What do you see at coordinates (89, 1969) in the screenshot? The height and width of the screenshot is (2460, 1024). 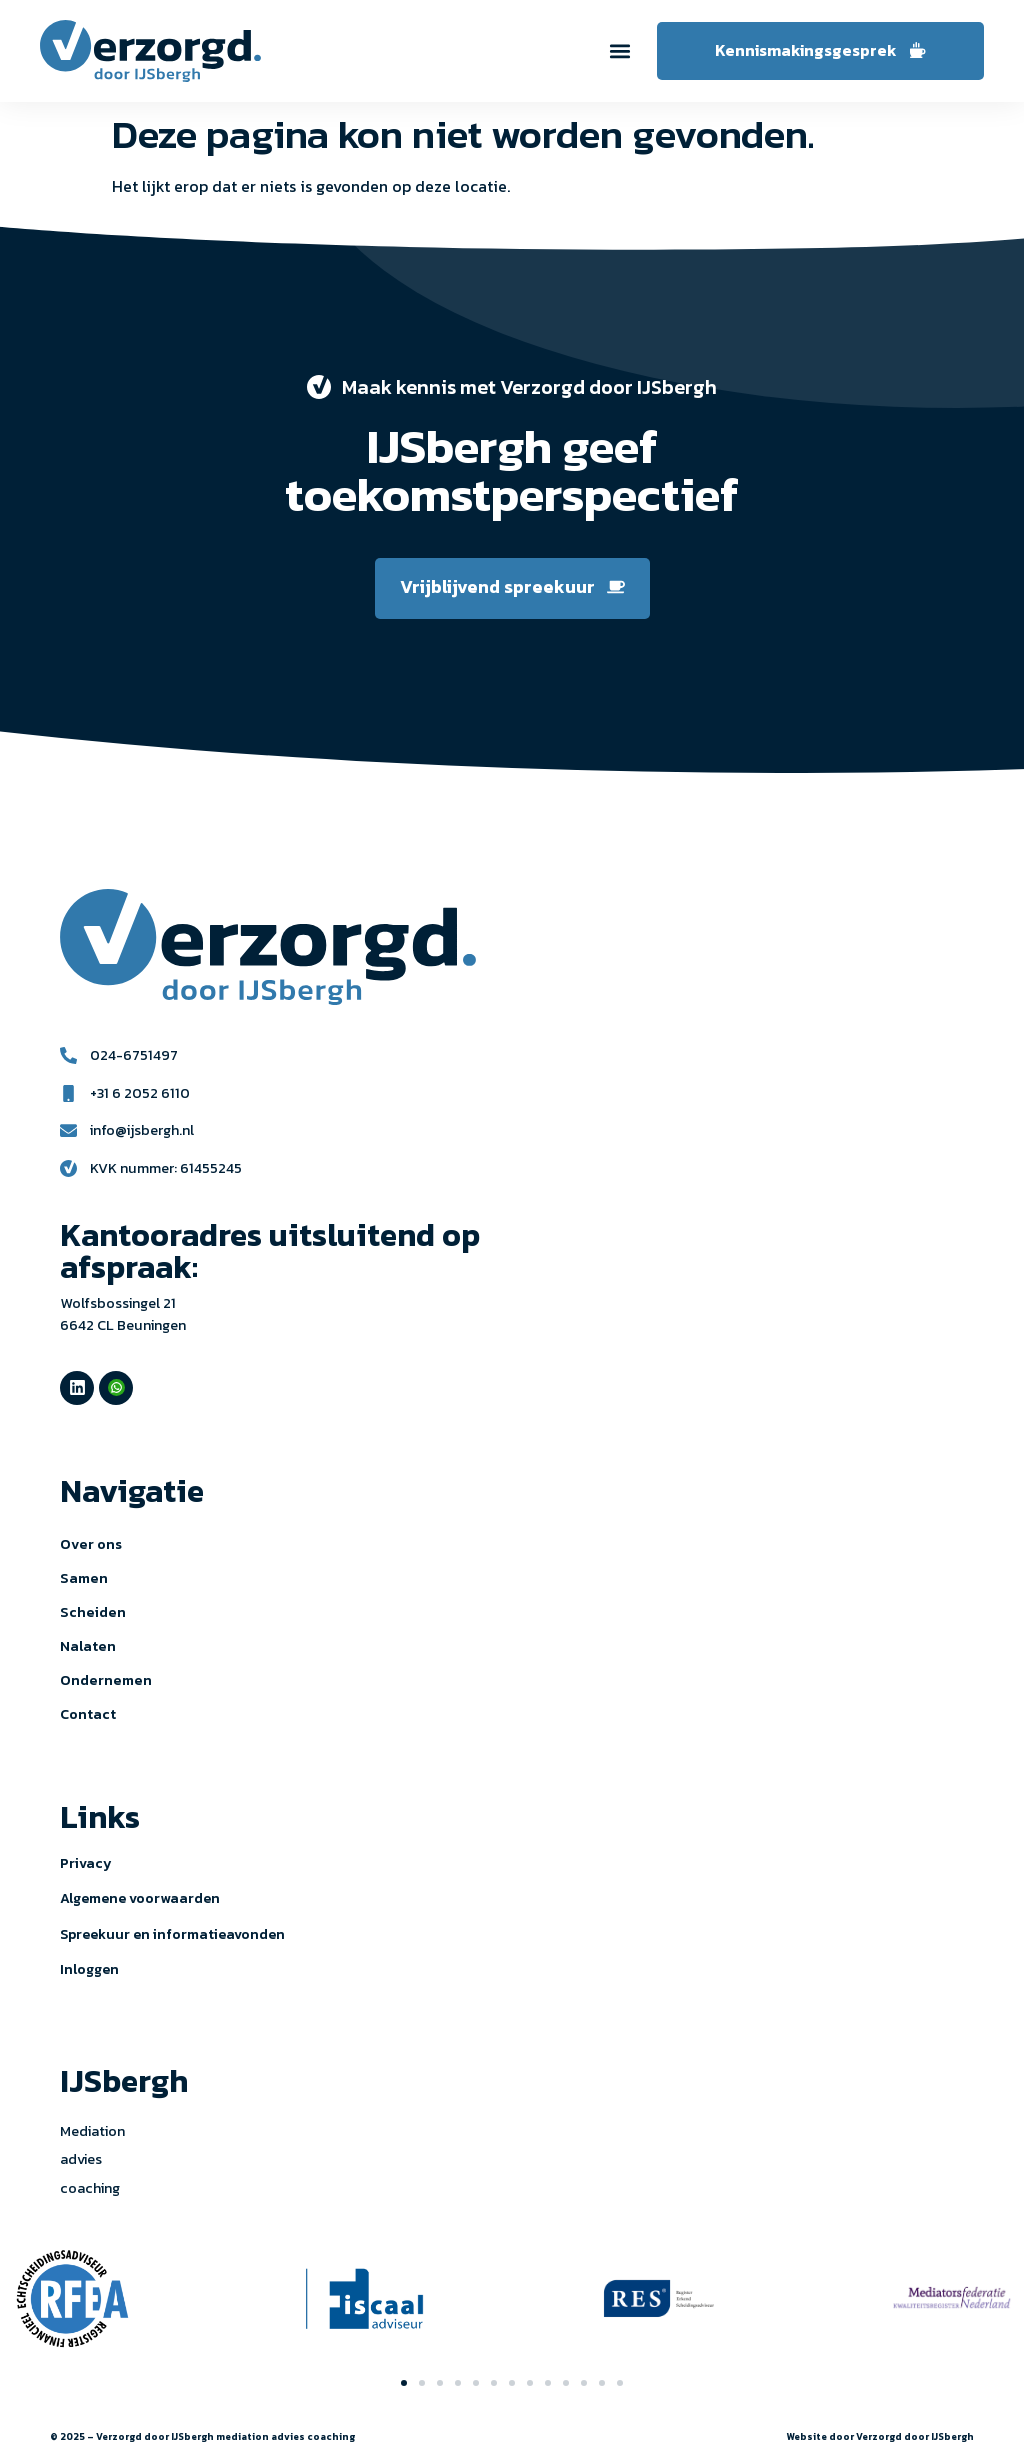 I see `Inloggen` at bounding box center [89, 1969].